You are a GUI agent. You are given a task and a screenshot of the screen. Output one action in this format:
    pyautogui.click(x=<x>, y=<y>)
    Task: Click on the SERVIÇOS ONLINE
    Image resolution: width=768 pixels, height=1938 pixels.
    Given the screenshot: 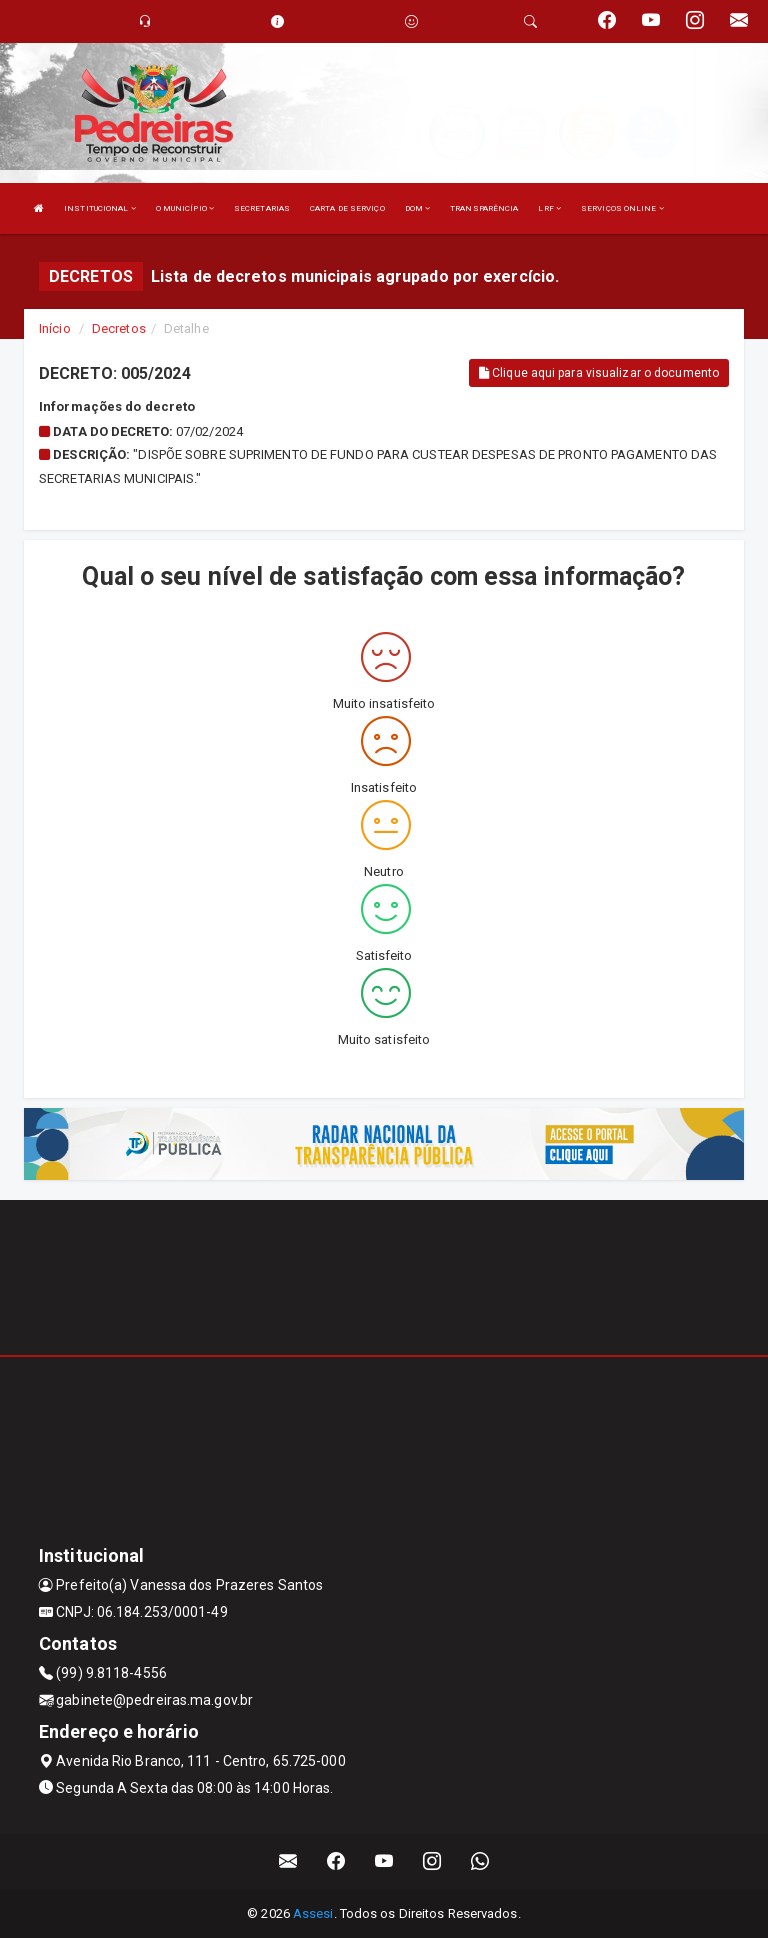 What is the action you would take?
    pyautogui.click(x=622, y=208)
    